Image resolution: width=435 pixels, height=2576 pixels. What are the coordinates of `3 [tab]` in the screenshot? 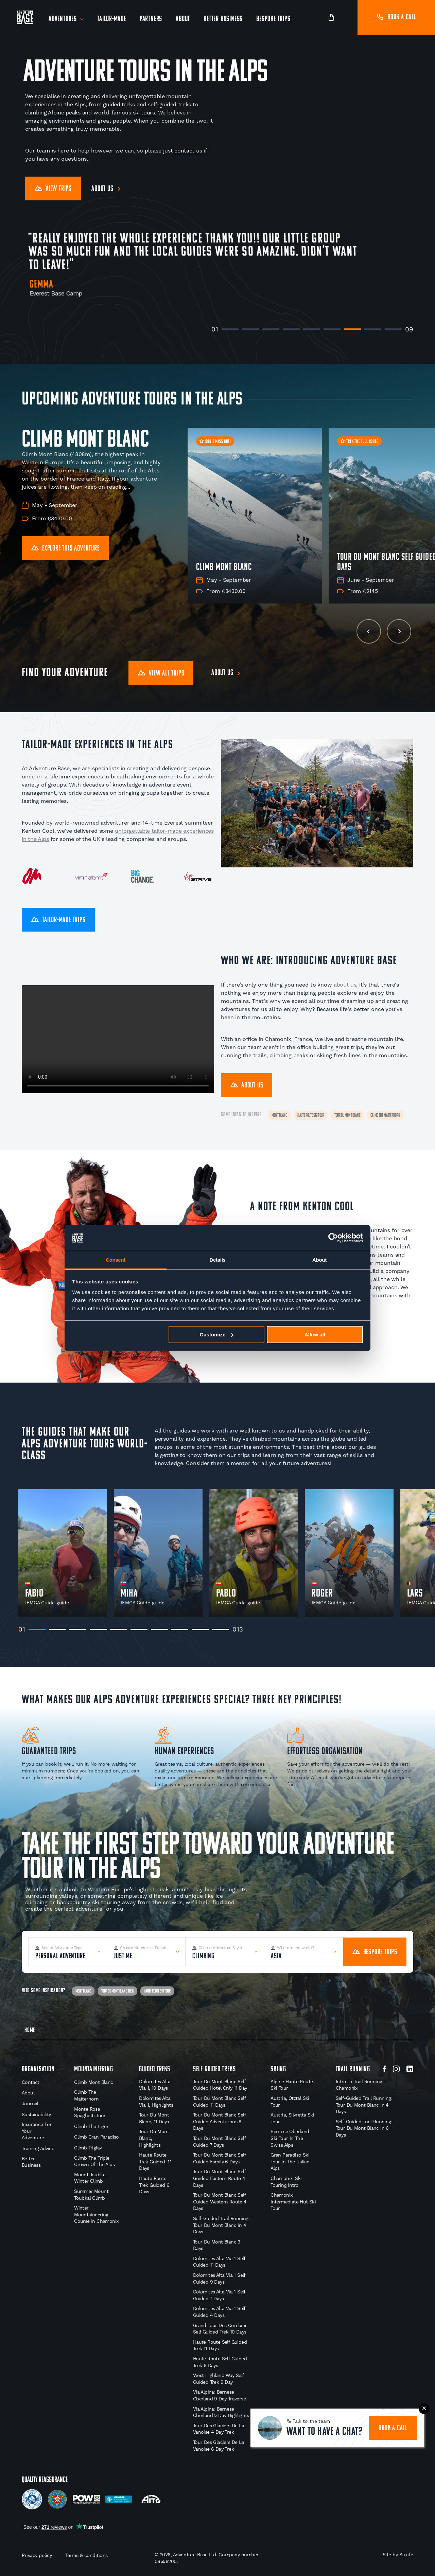 It's located at (270, 329).